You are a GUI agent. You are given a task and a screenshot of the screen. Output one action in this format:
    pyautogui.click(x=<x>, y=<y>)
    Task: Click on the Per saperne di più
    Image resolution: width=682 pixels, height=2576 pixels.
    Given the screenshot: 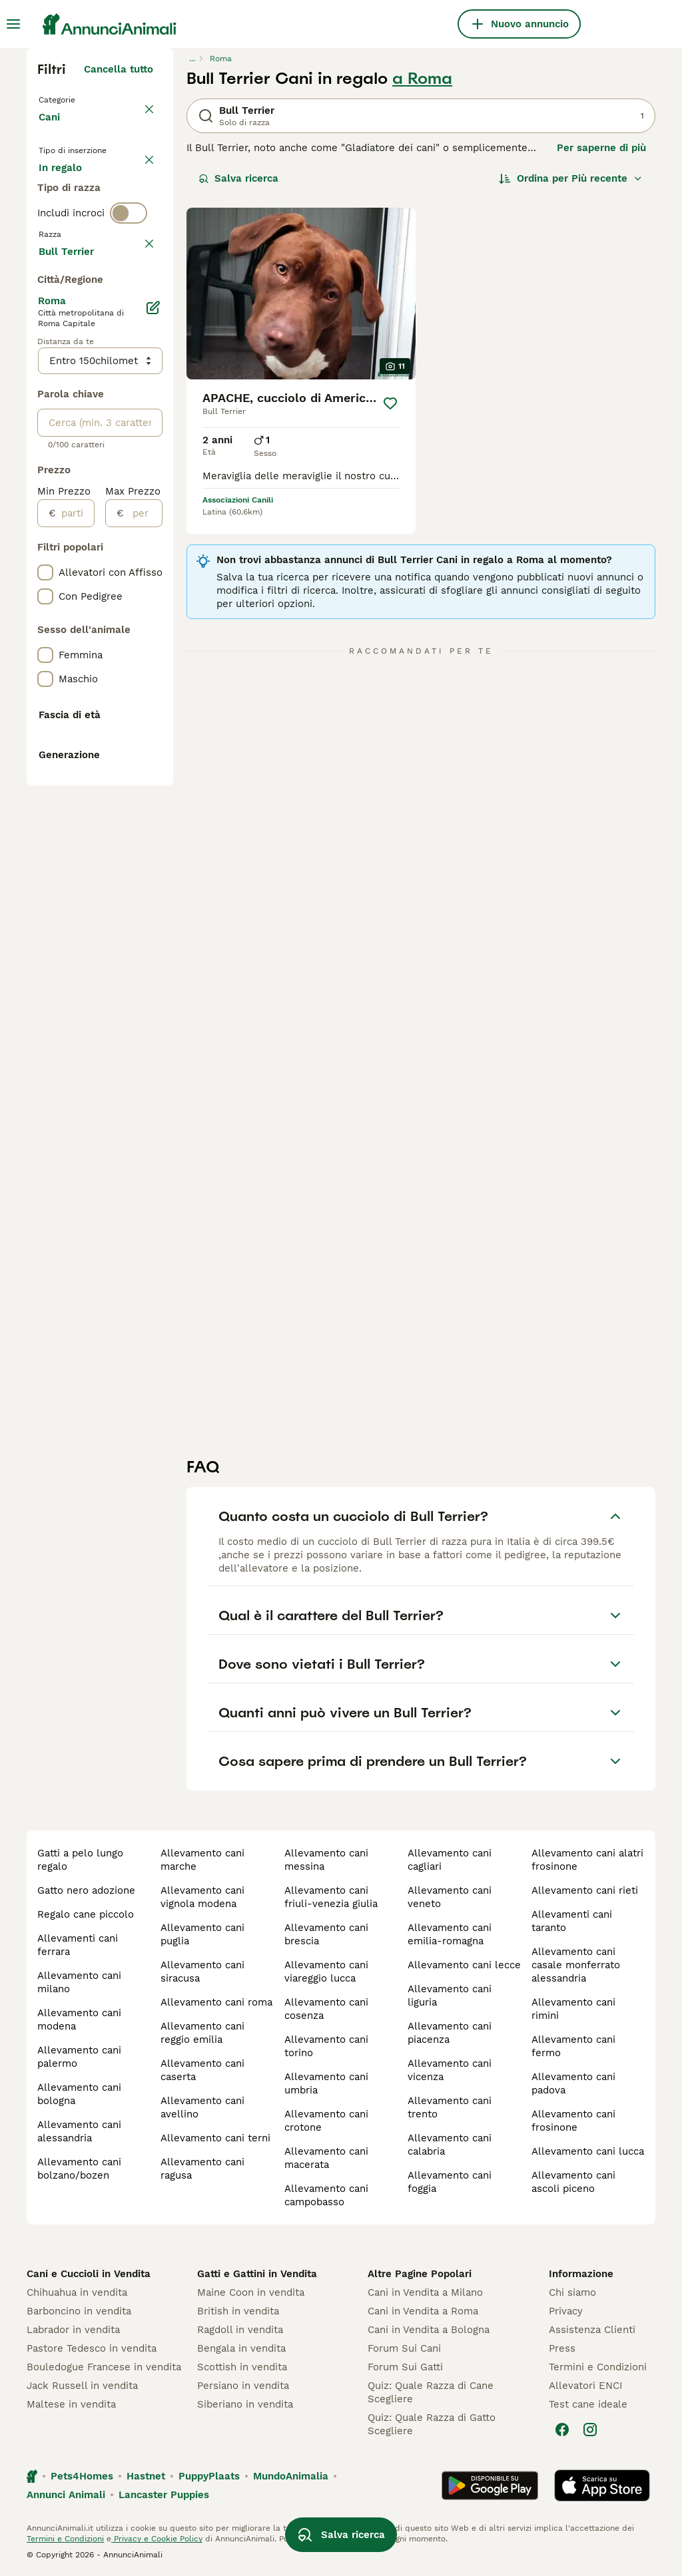 What is the action you would take?
    pyautogui.click(x=601, y=148)
    